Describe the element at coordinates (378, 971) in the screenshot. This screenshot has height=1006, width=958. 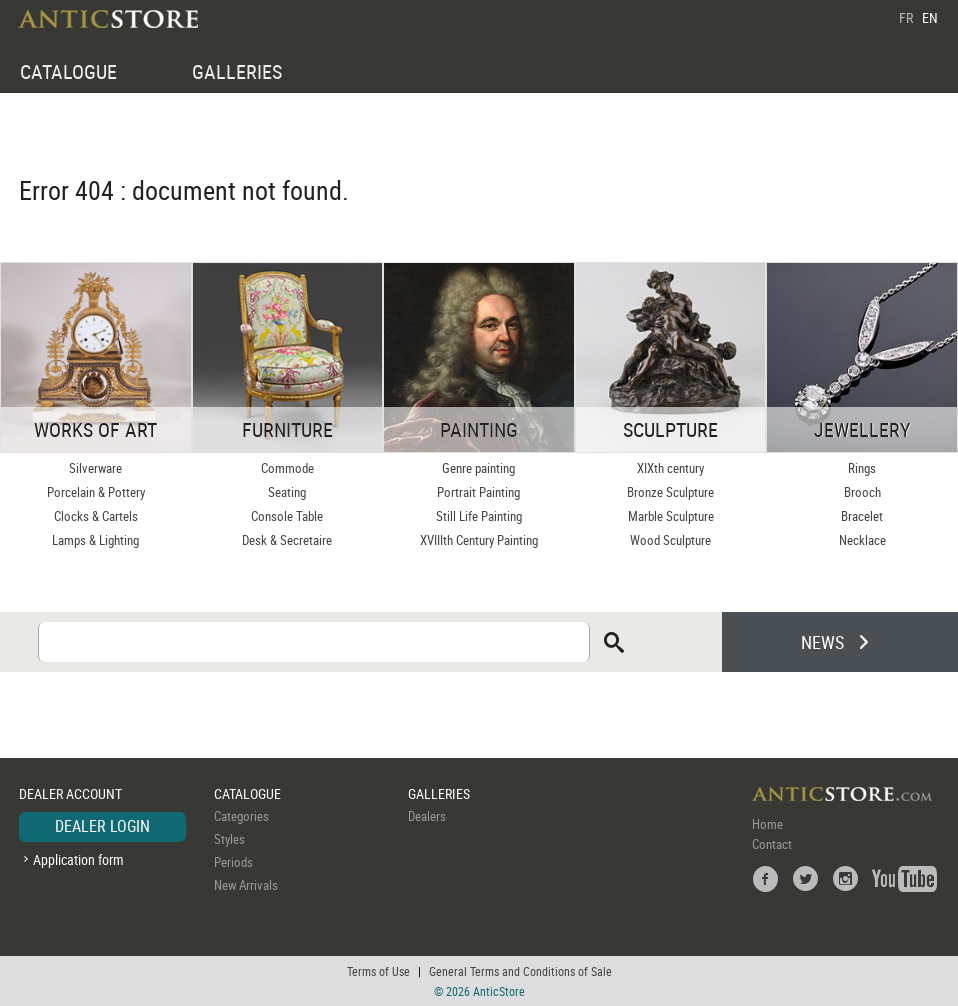
I see `Terms of Use` at that location.